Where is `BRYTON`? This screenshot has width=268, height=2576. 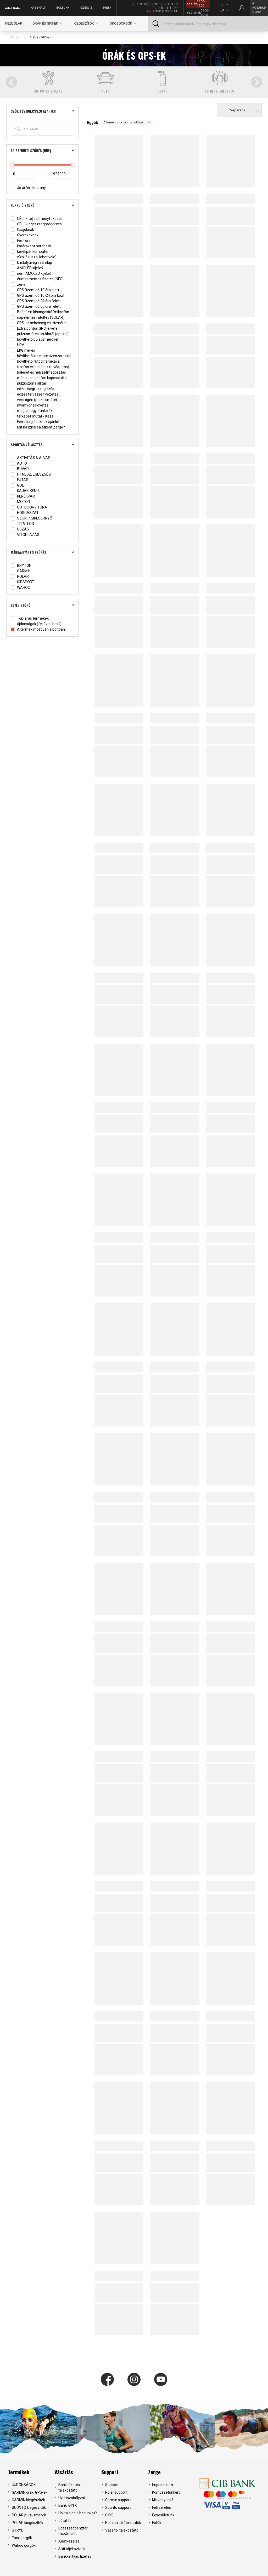
BRYTON is located at coordinates (21, 565).